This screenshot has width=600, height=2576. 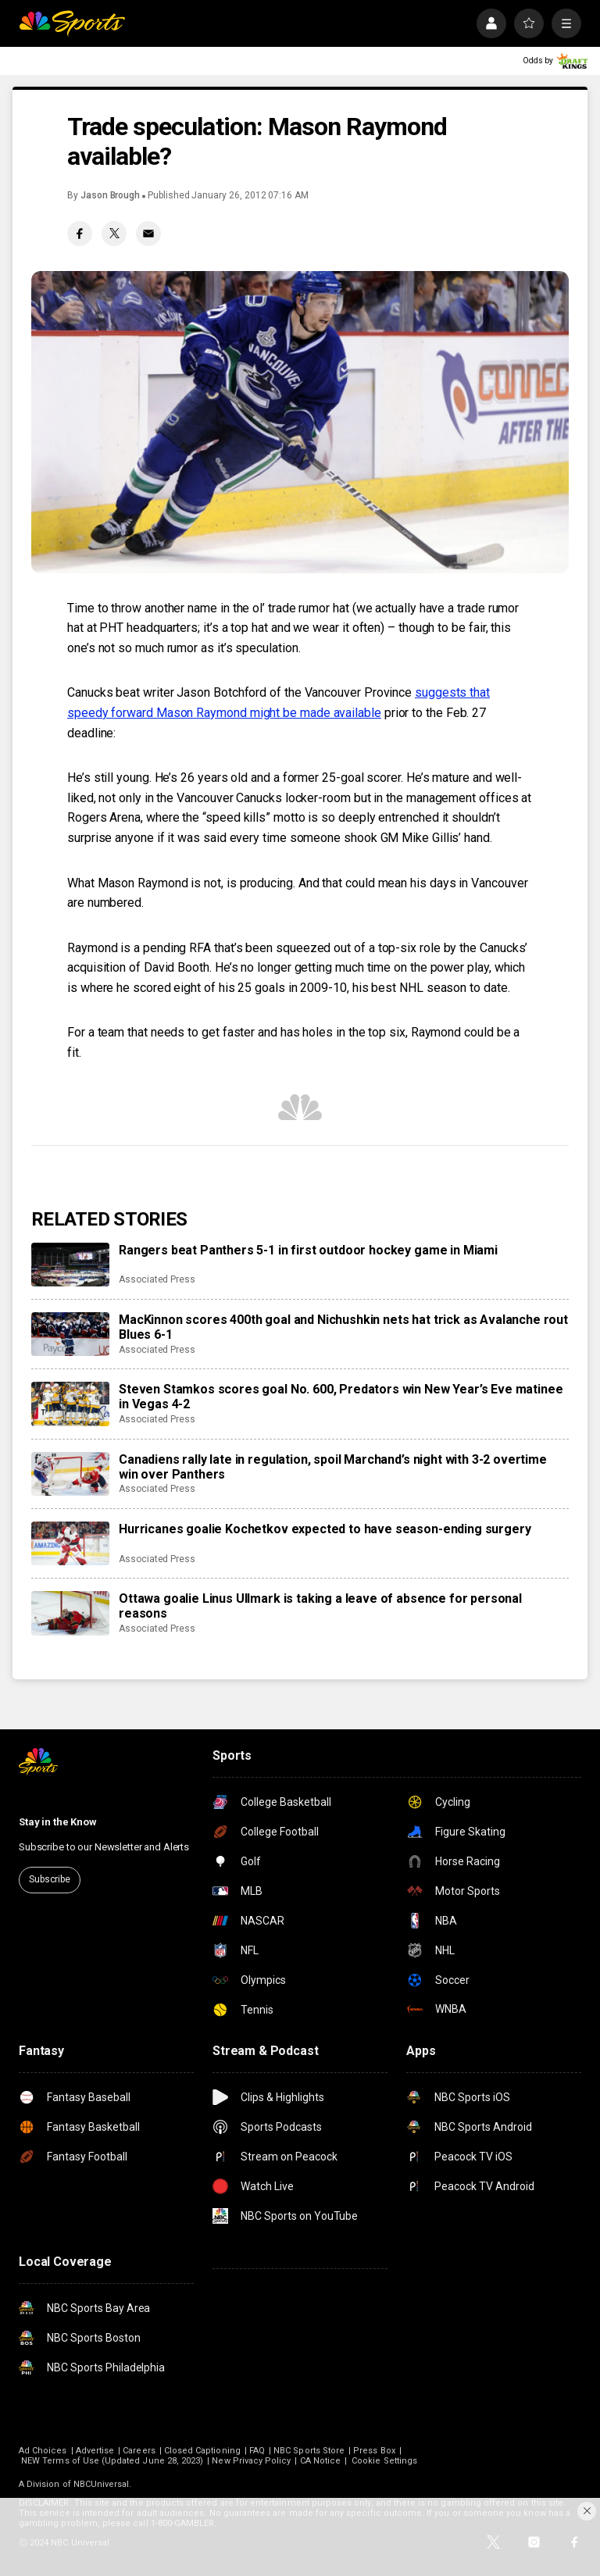 I want to click on Hurricanes goalie Kochetkov expected to have season-ending surgery, so click(x=324, y=1529).